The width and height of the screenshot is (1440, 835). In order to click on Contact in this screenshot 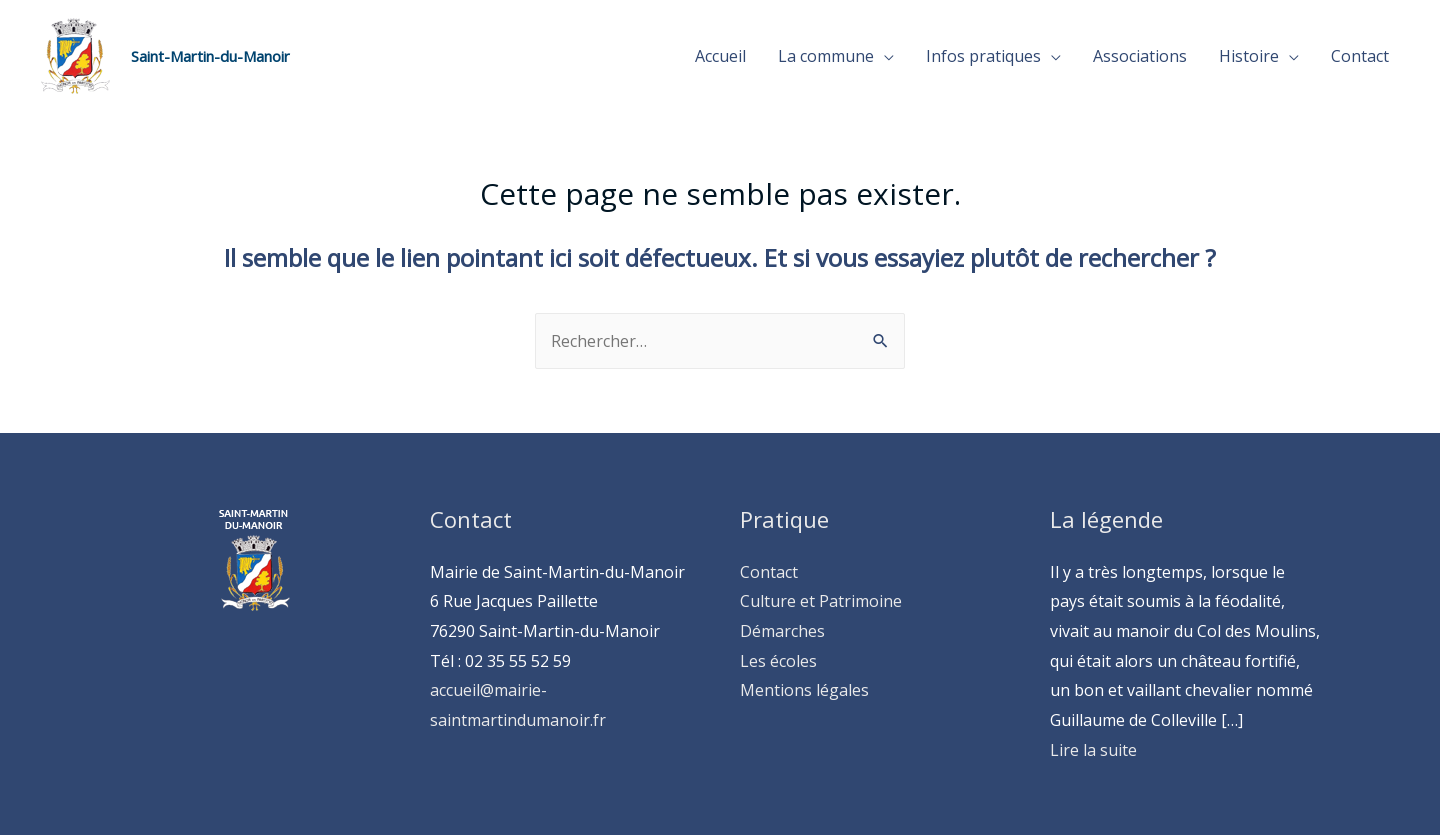, I will do `click(1360, 56)`.